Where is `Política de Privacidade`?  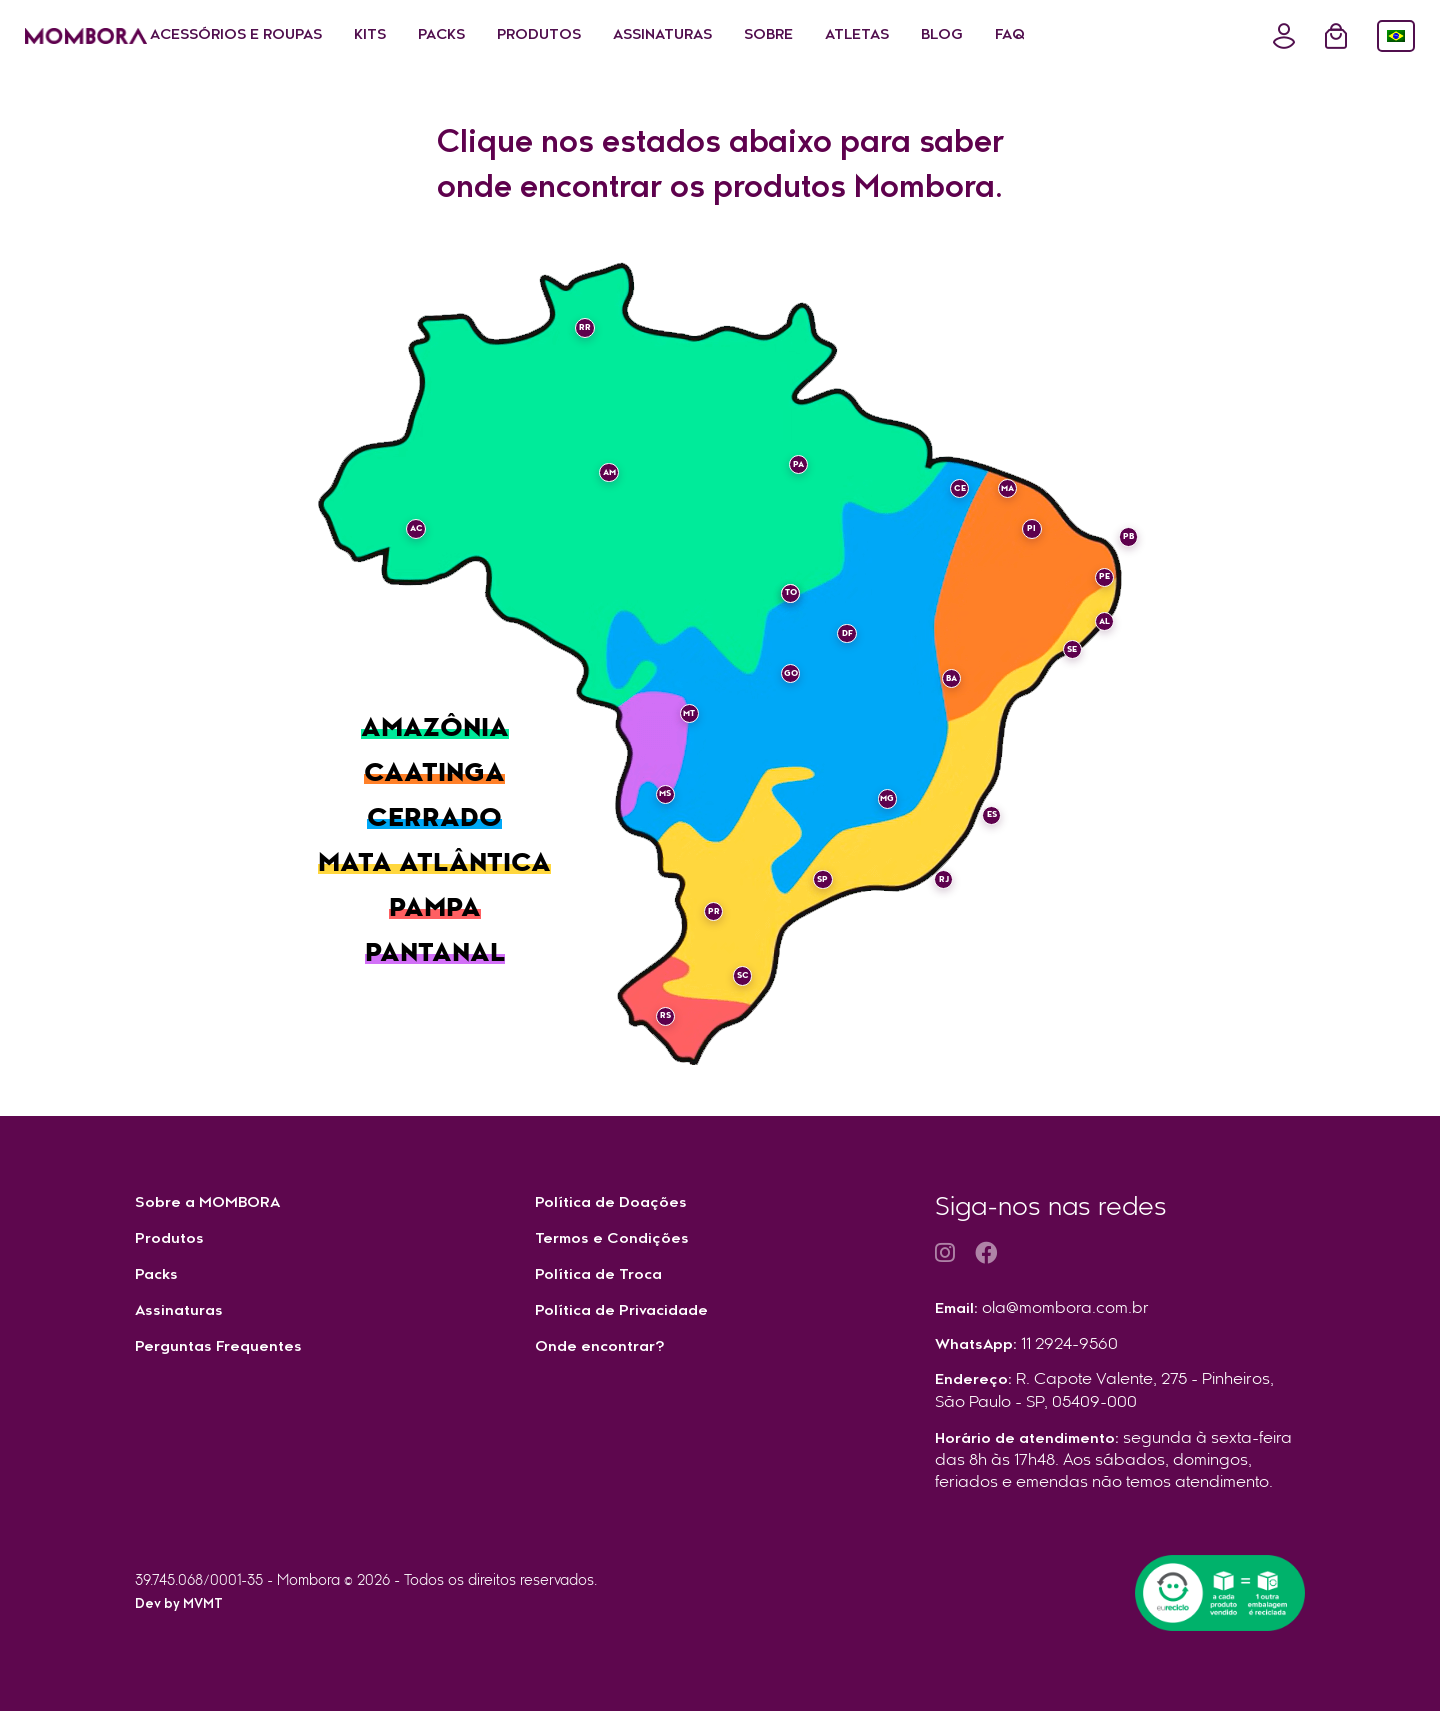 Política de Privacidade is located at coordinates (629, 1315).